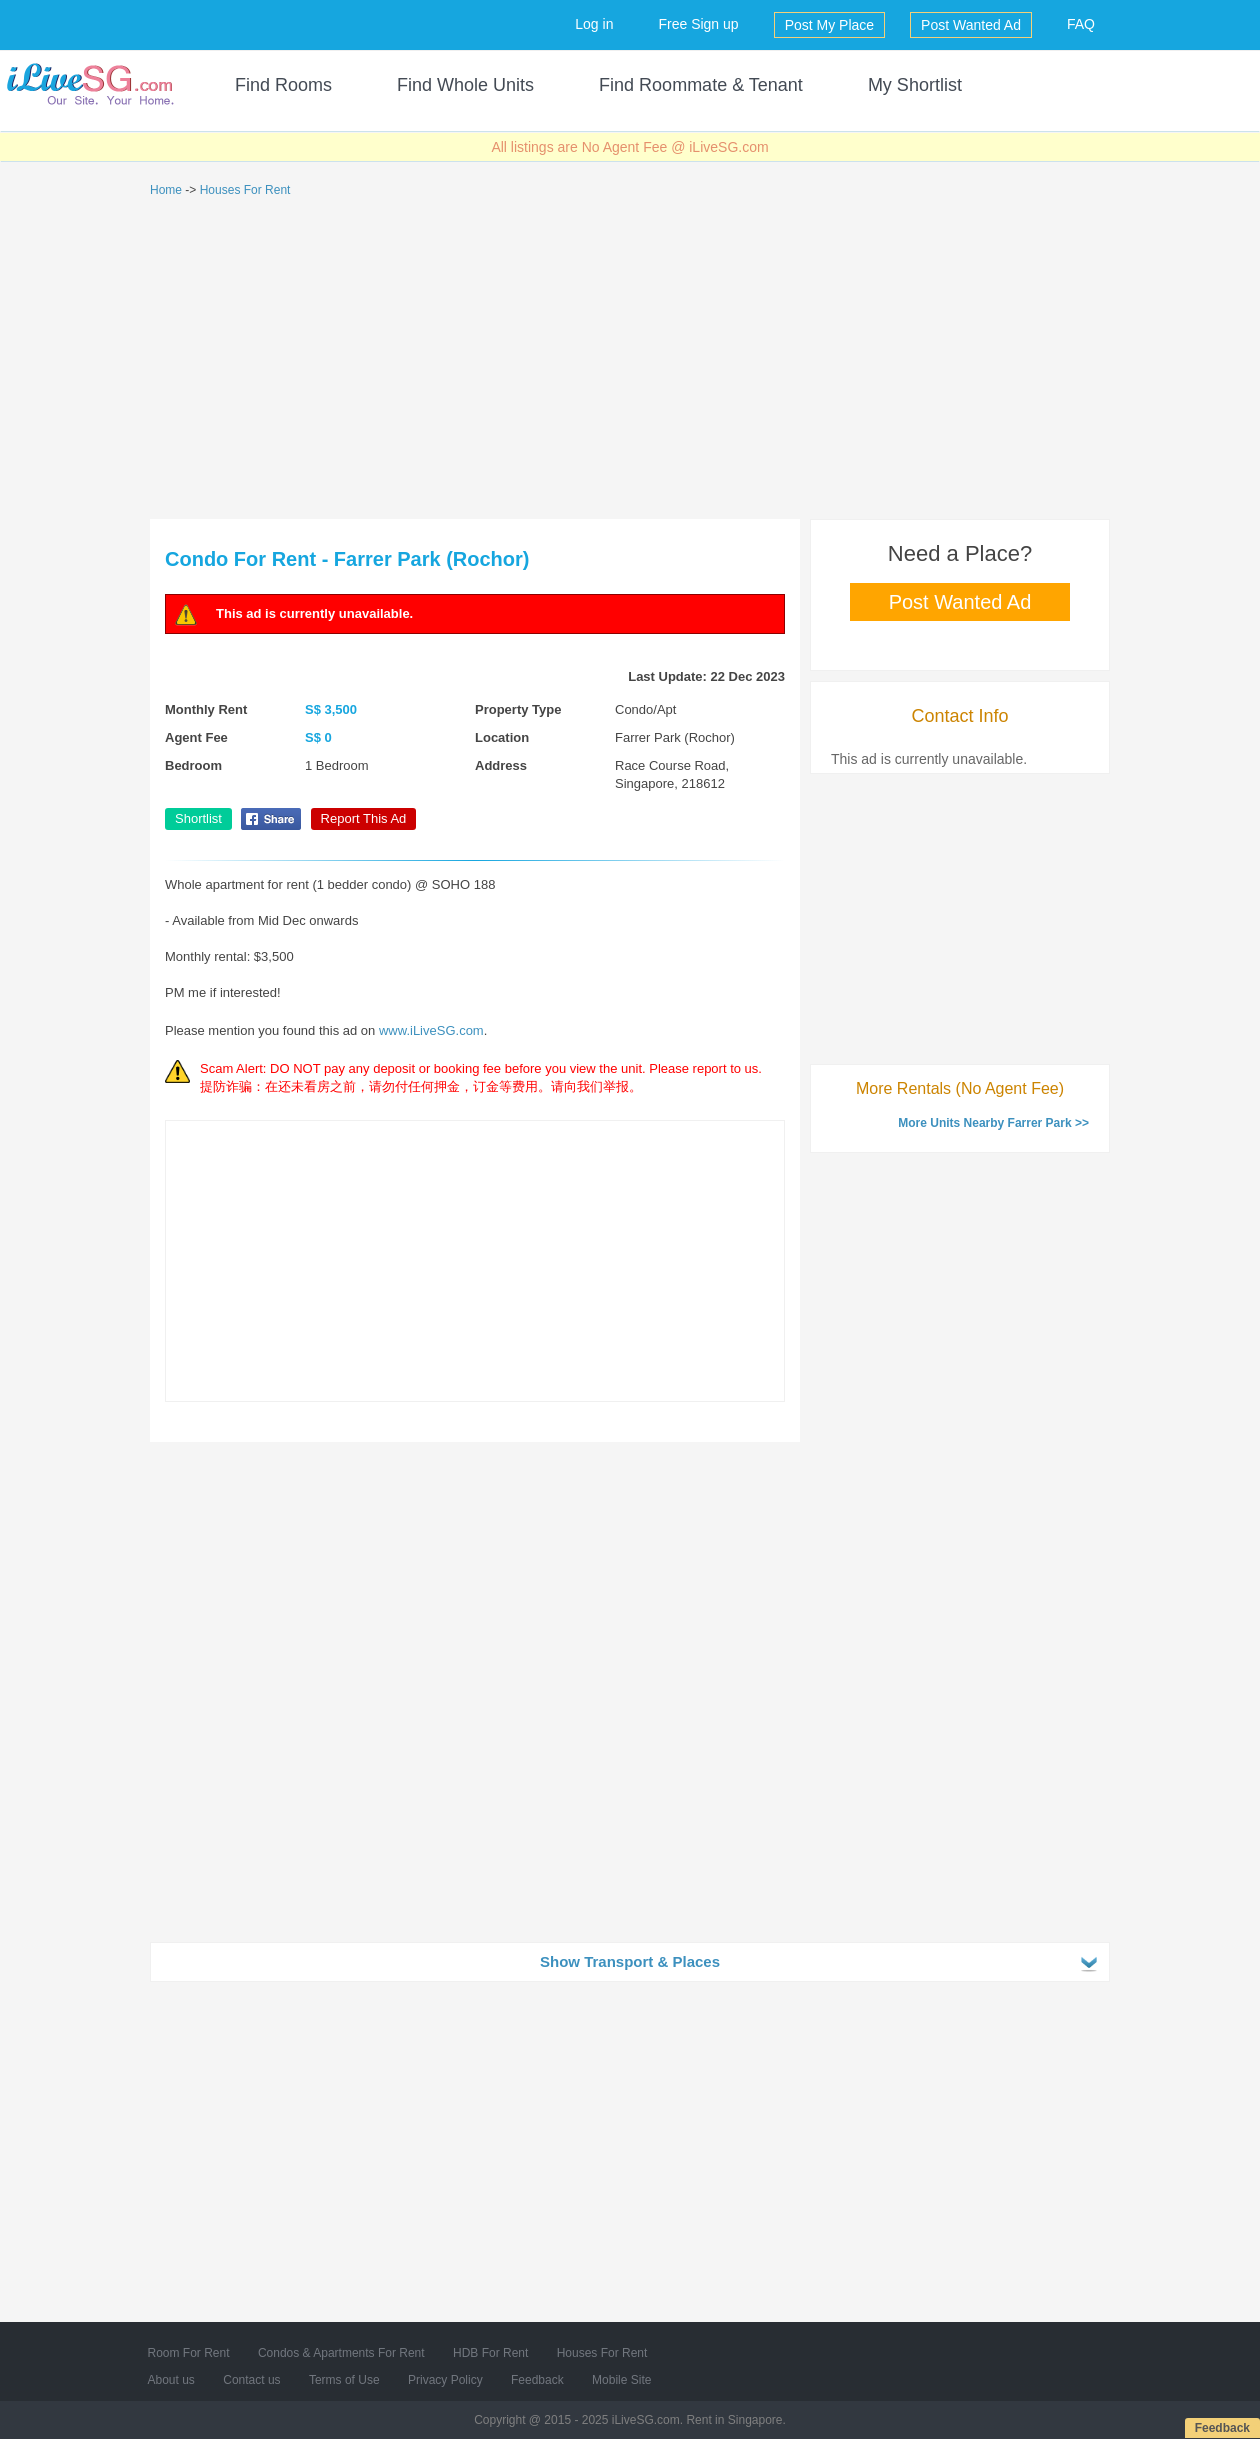 Image resolution: width=1260 pixels, height=2439 pixels. I want to click on About us, so click(171, 2380).